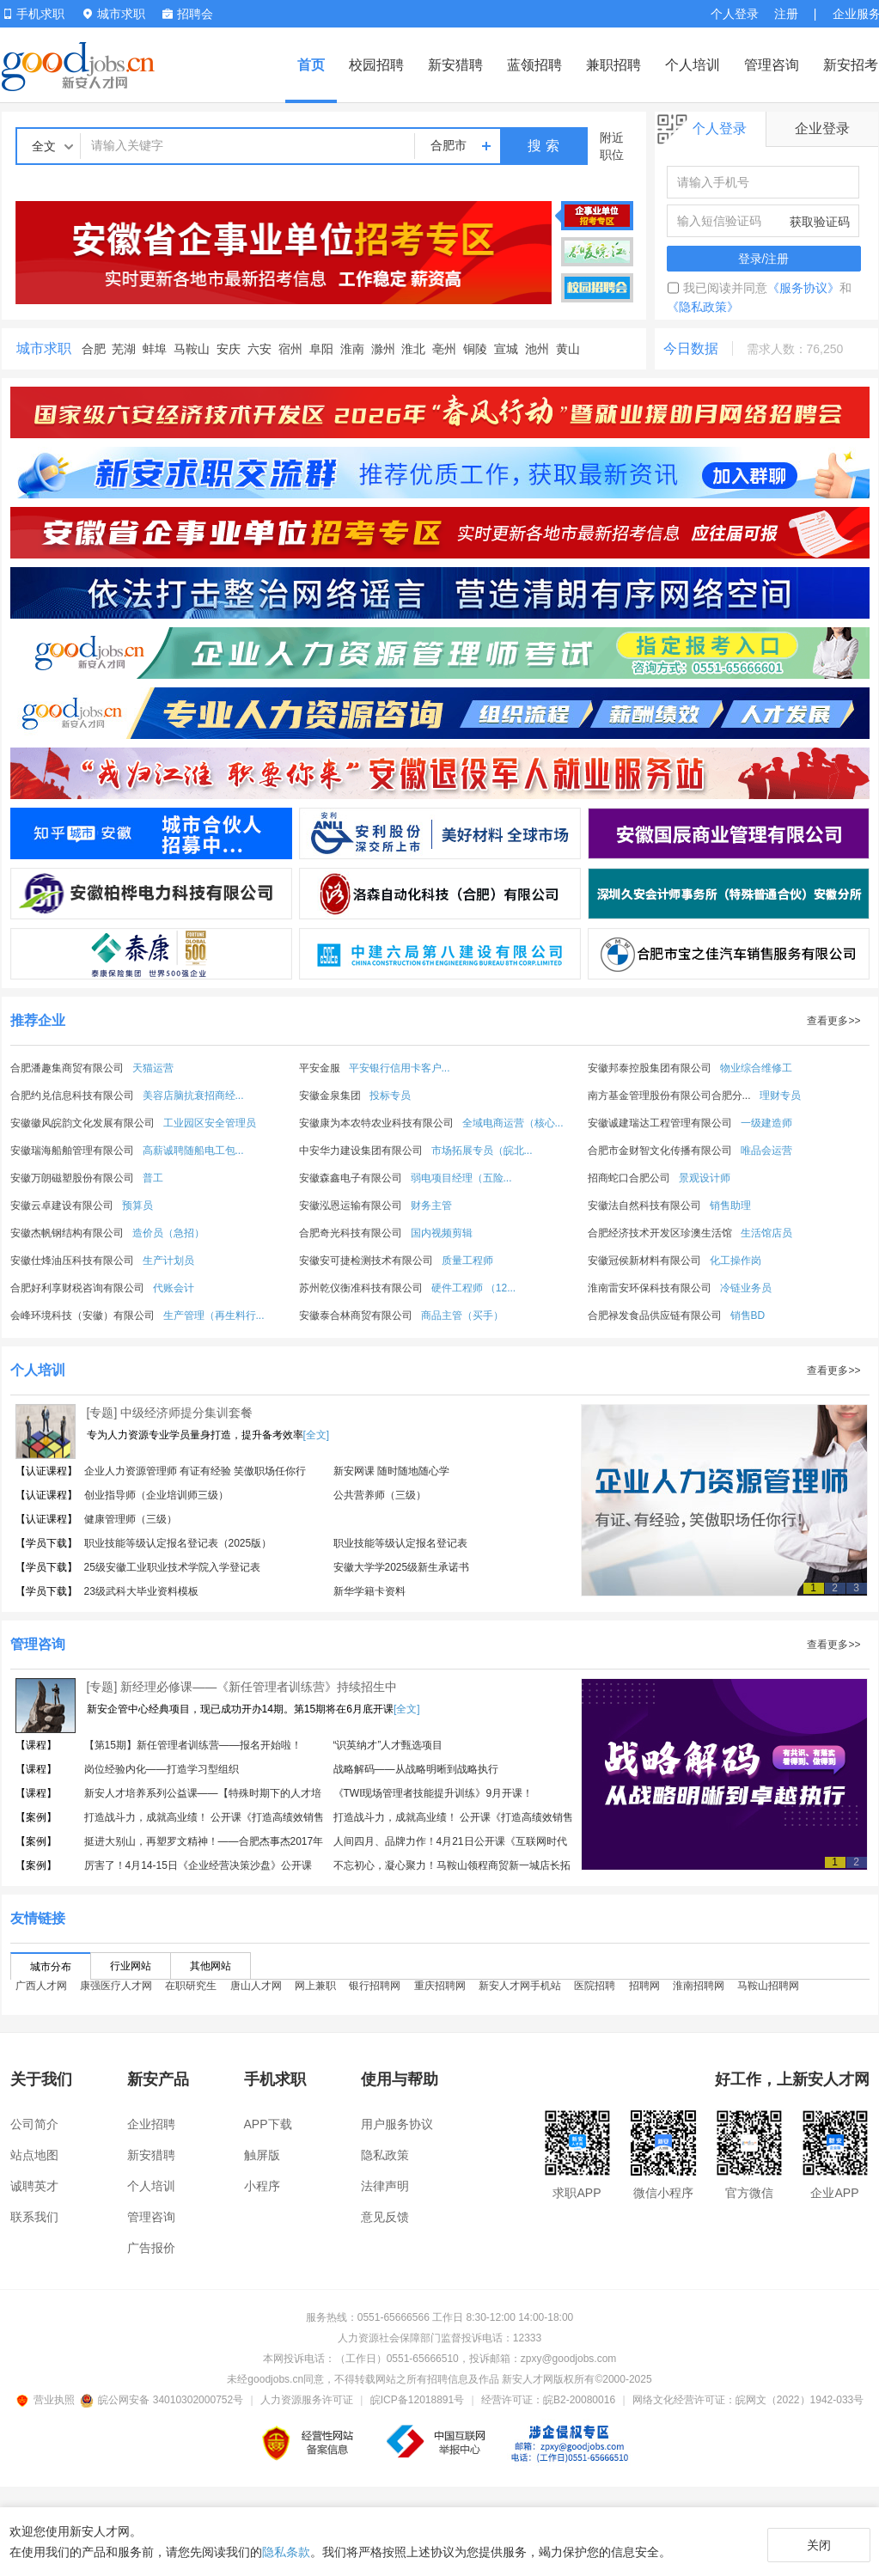 This screenshot has width=879, height=2576. Describe the element at coordinates (67, 1068) in the screenshot. I see `合肥潘趣集商贸有限公司` at that location.